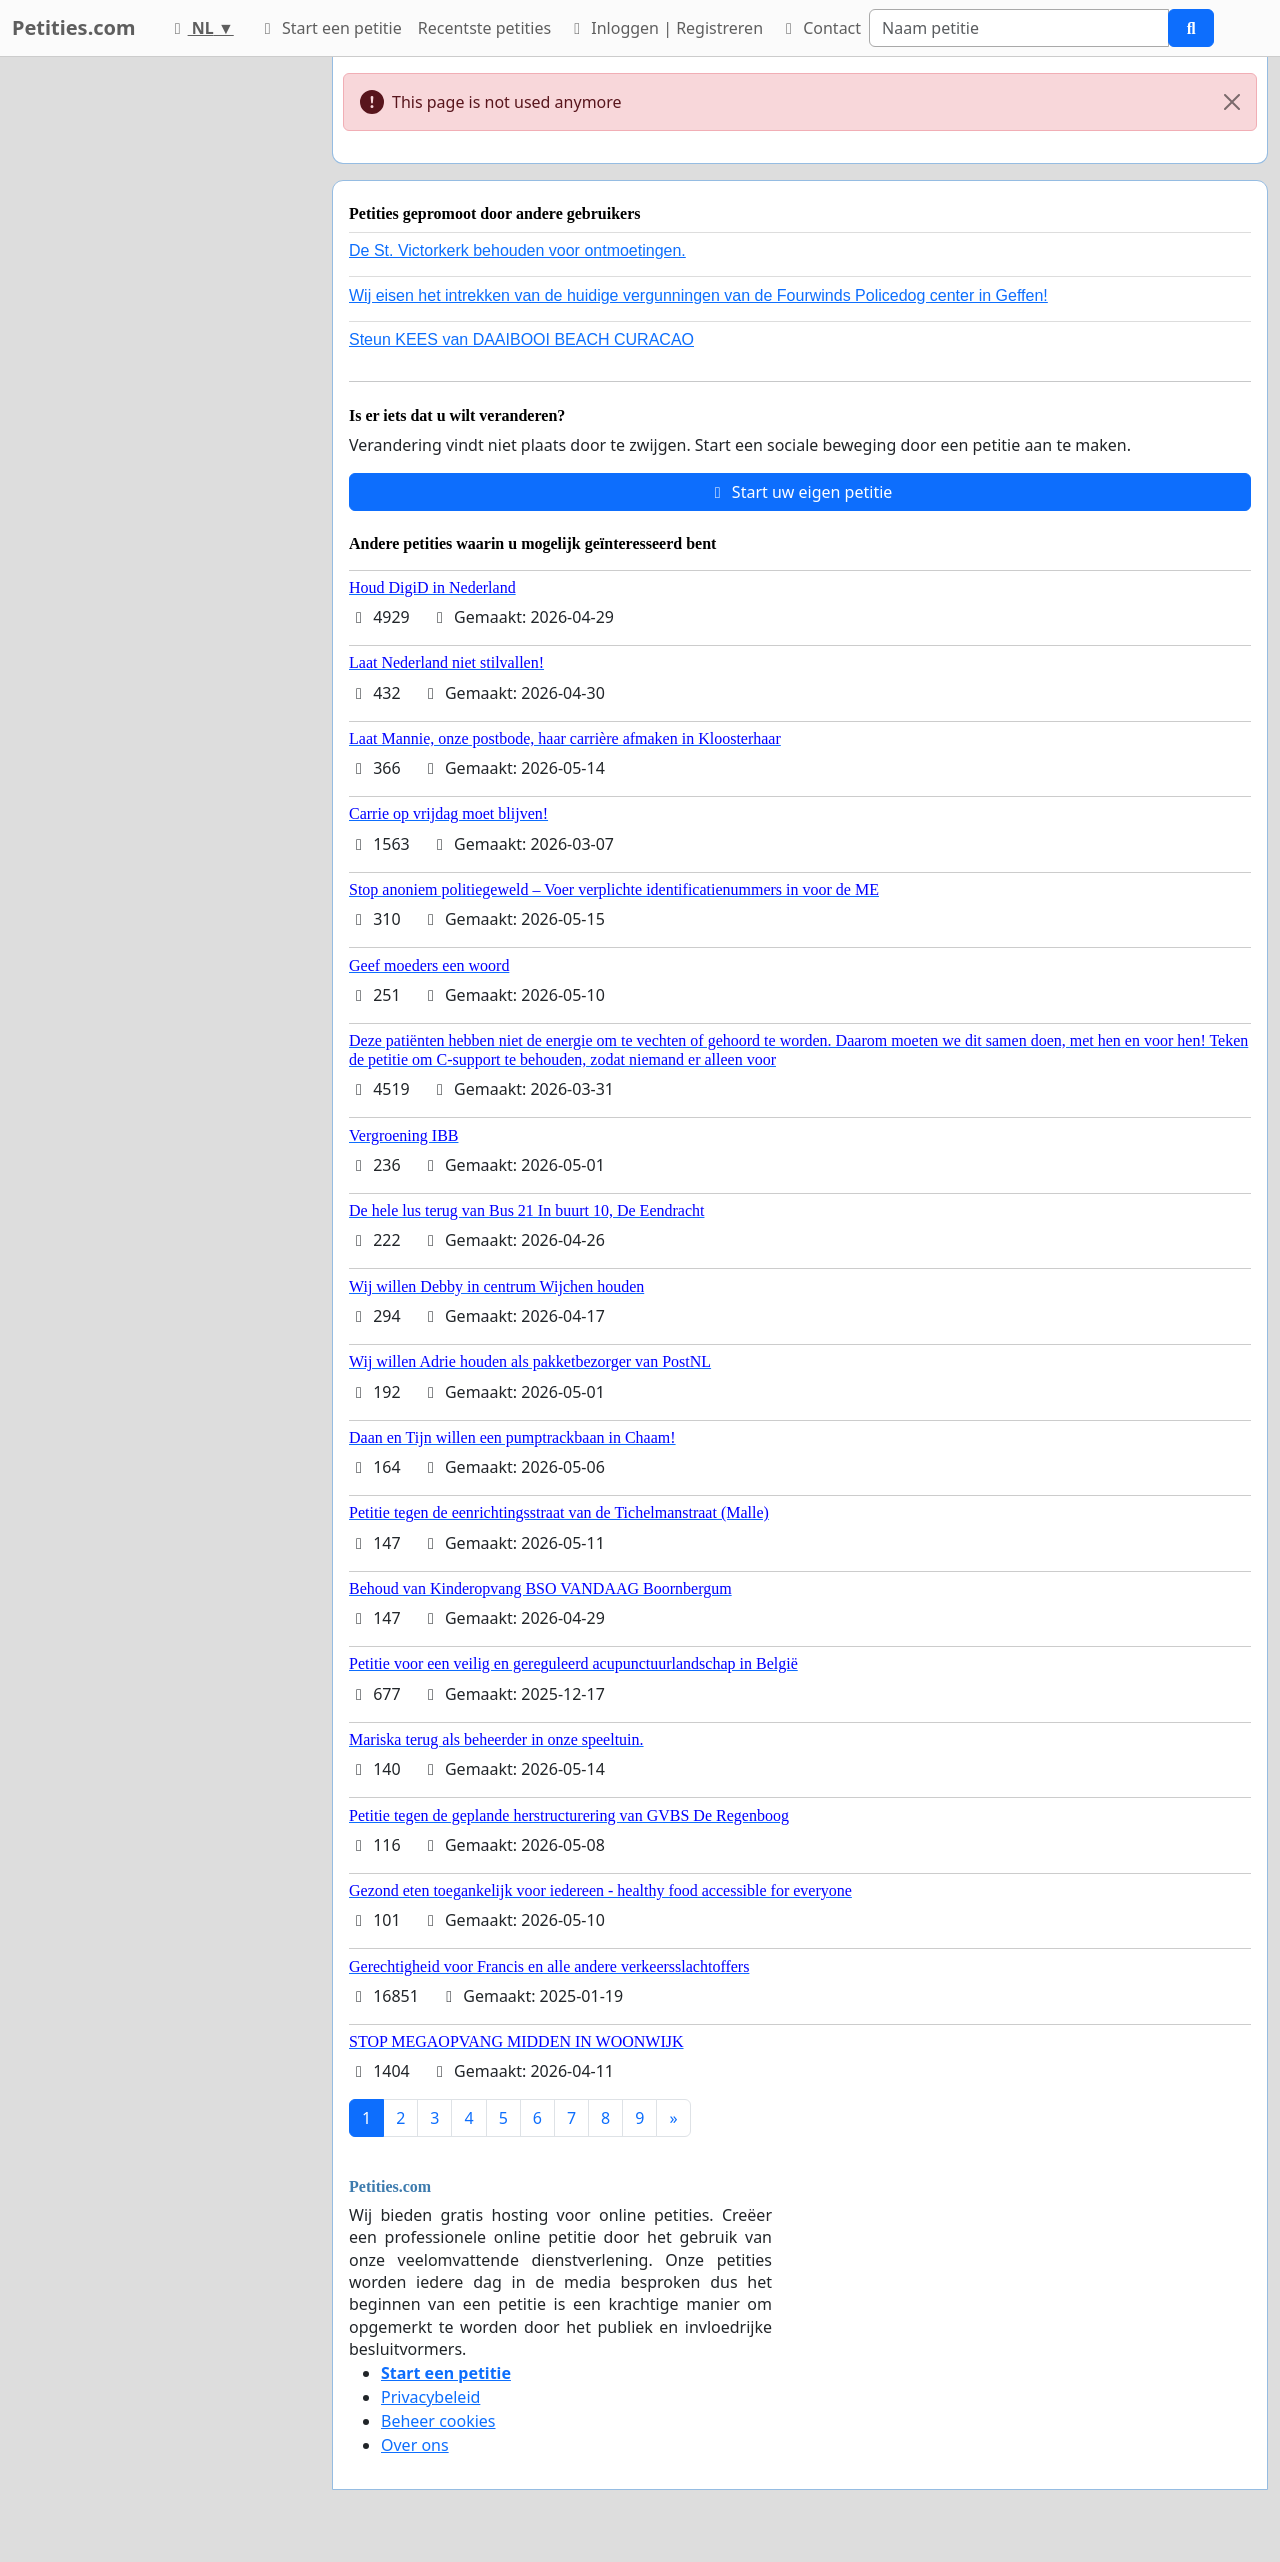 The height and width of the screenshot is (2562, 1280). Describe the element at coordinates (438, 2421) in the screenshot. I see `Beheer cookies` at that location.